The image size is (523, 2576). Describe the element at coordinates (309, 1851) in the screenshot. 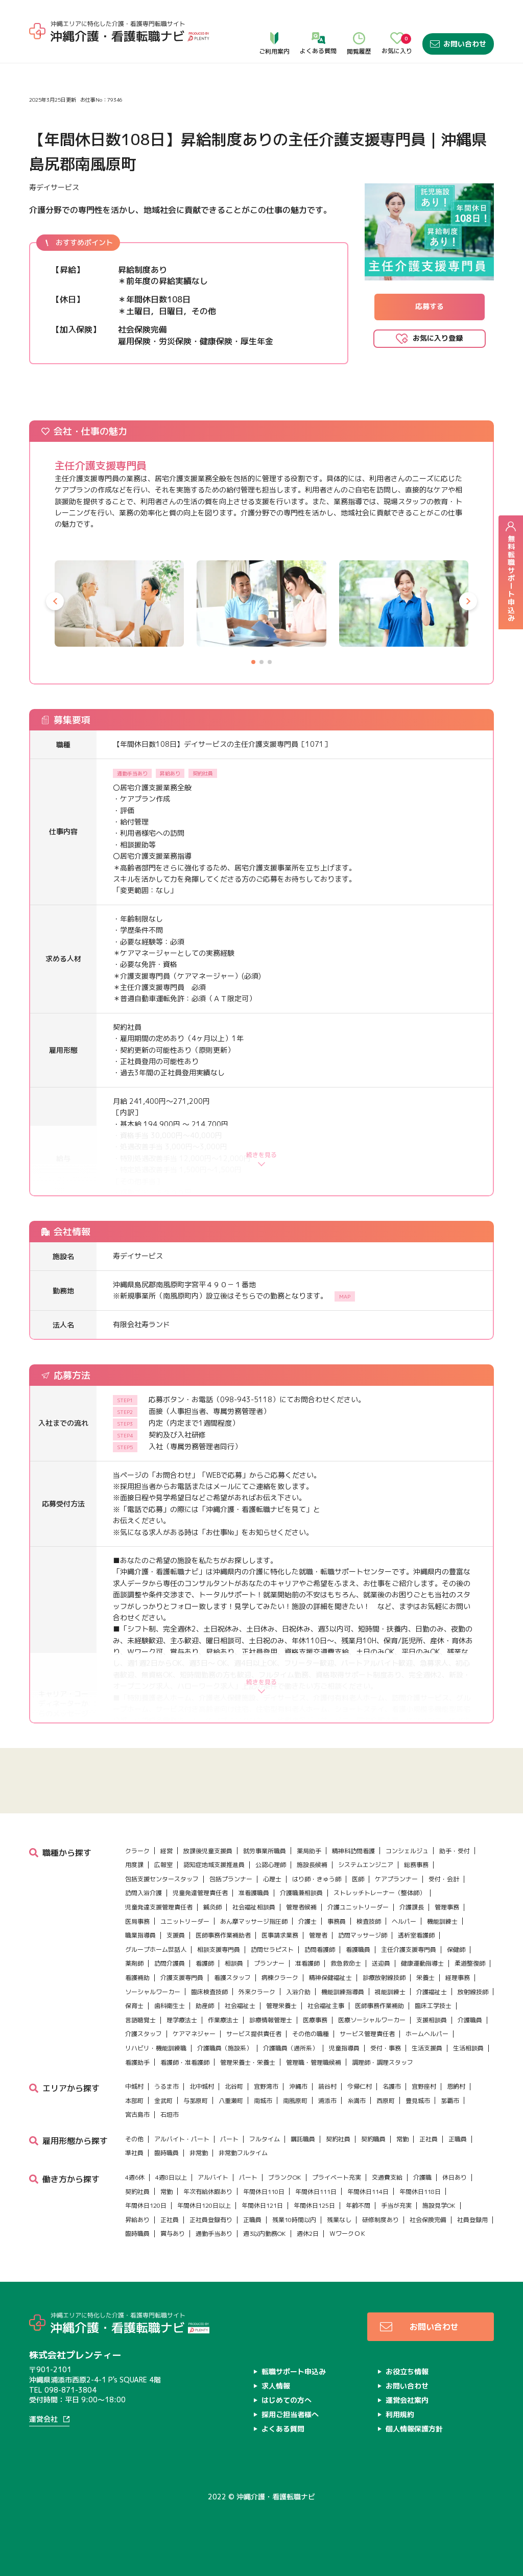

I see `薬局助手` at that location.